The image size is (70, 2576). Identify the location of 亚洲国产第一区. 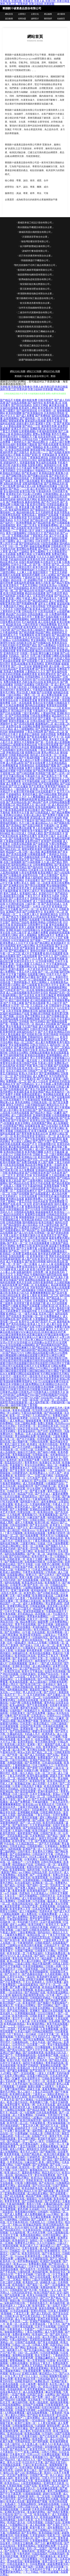
(32, 1849).